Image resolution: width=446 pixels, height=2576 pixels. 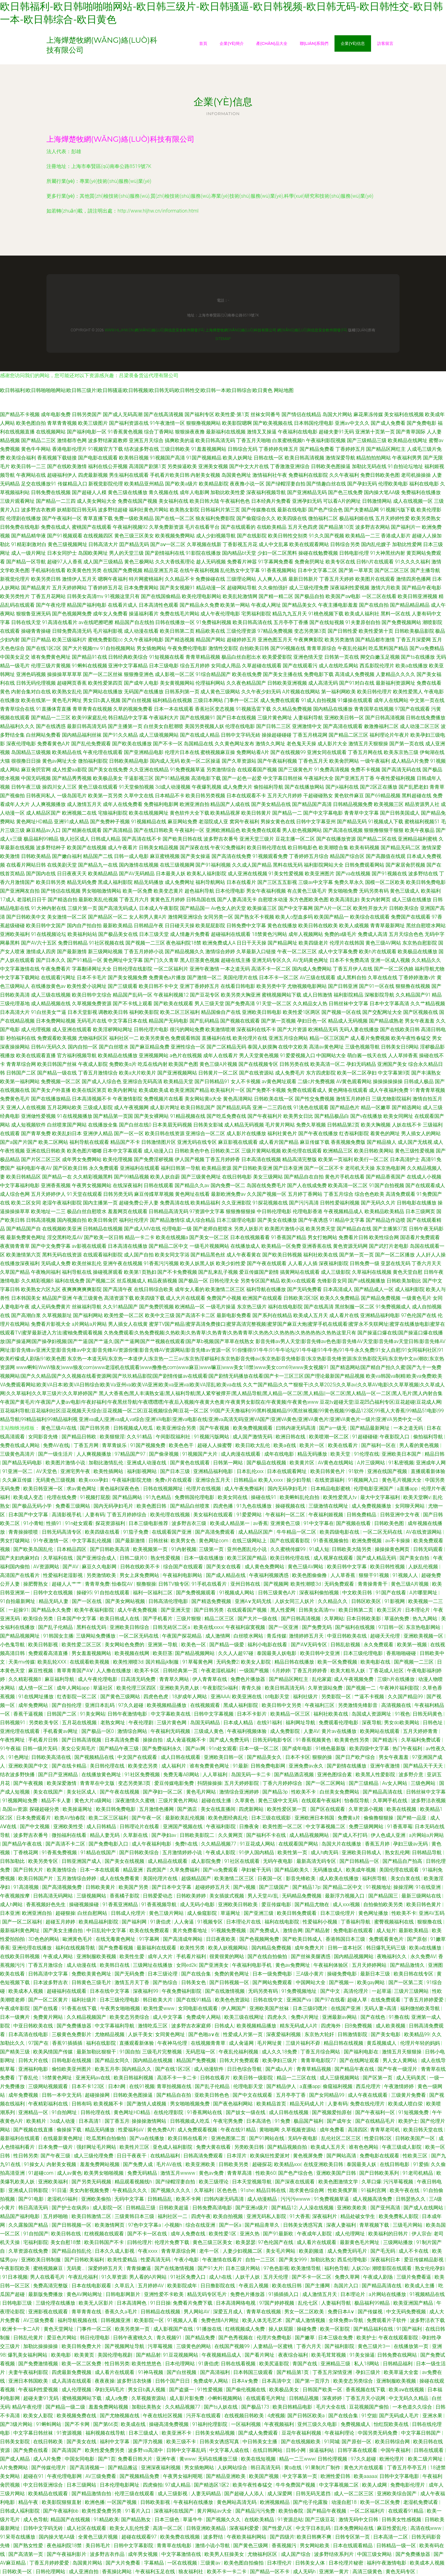 I want to click on 深夜福利片, so click(x=325, y=2216).